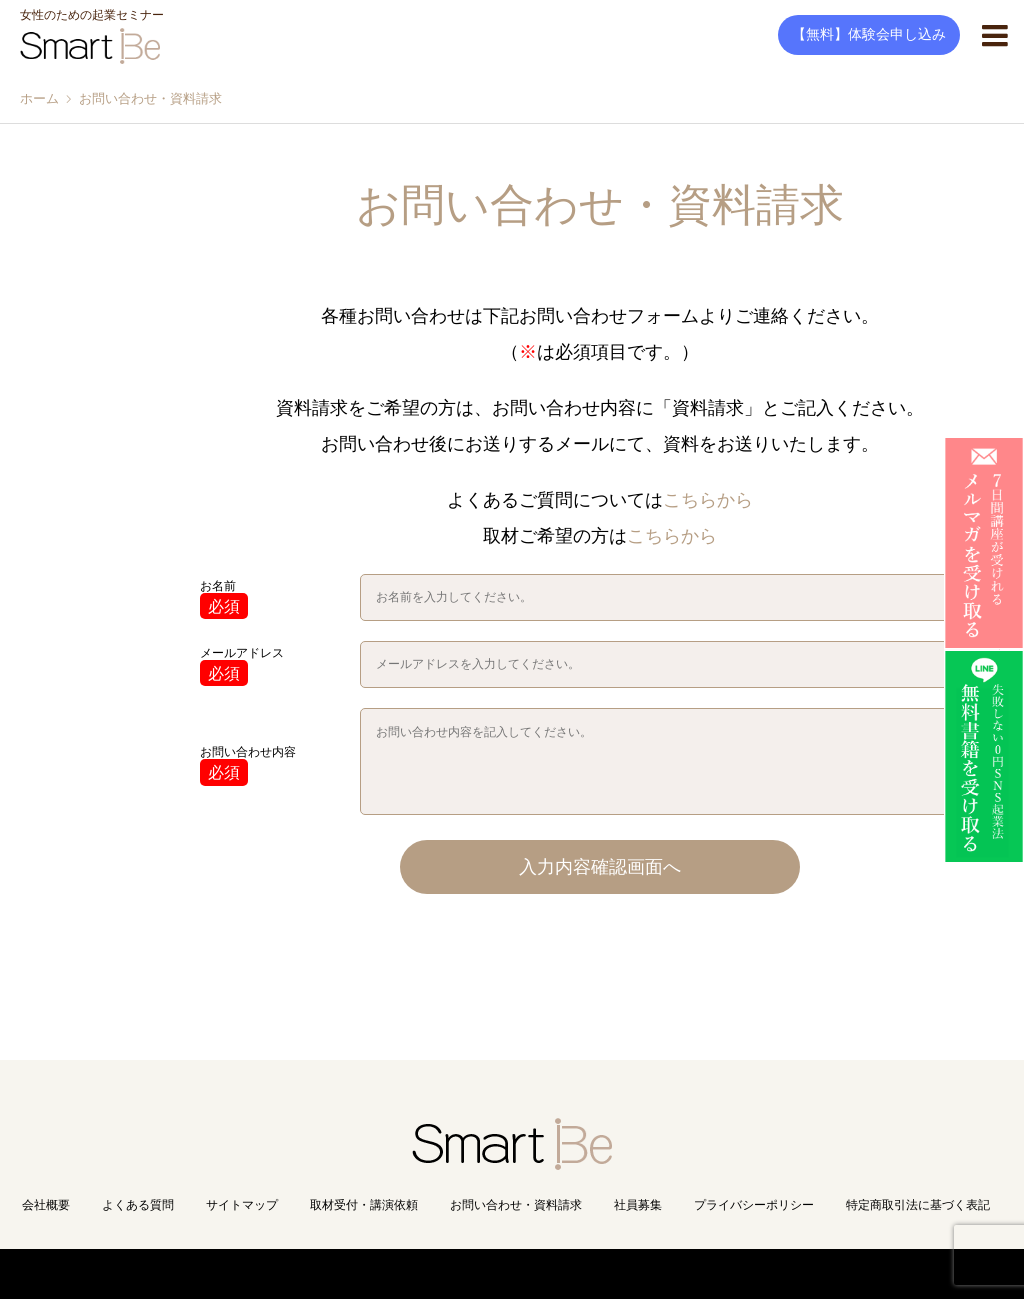  What do you see at coordinates (138, 1205) in the screenshot?
I see `よくある質問` at bounding box center [138, 1205].